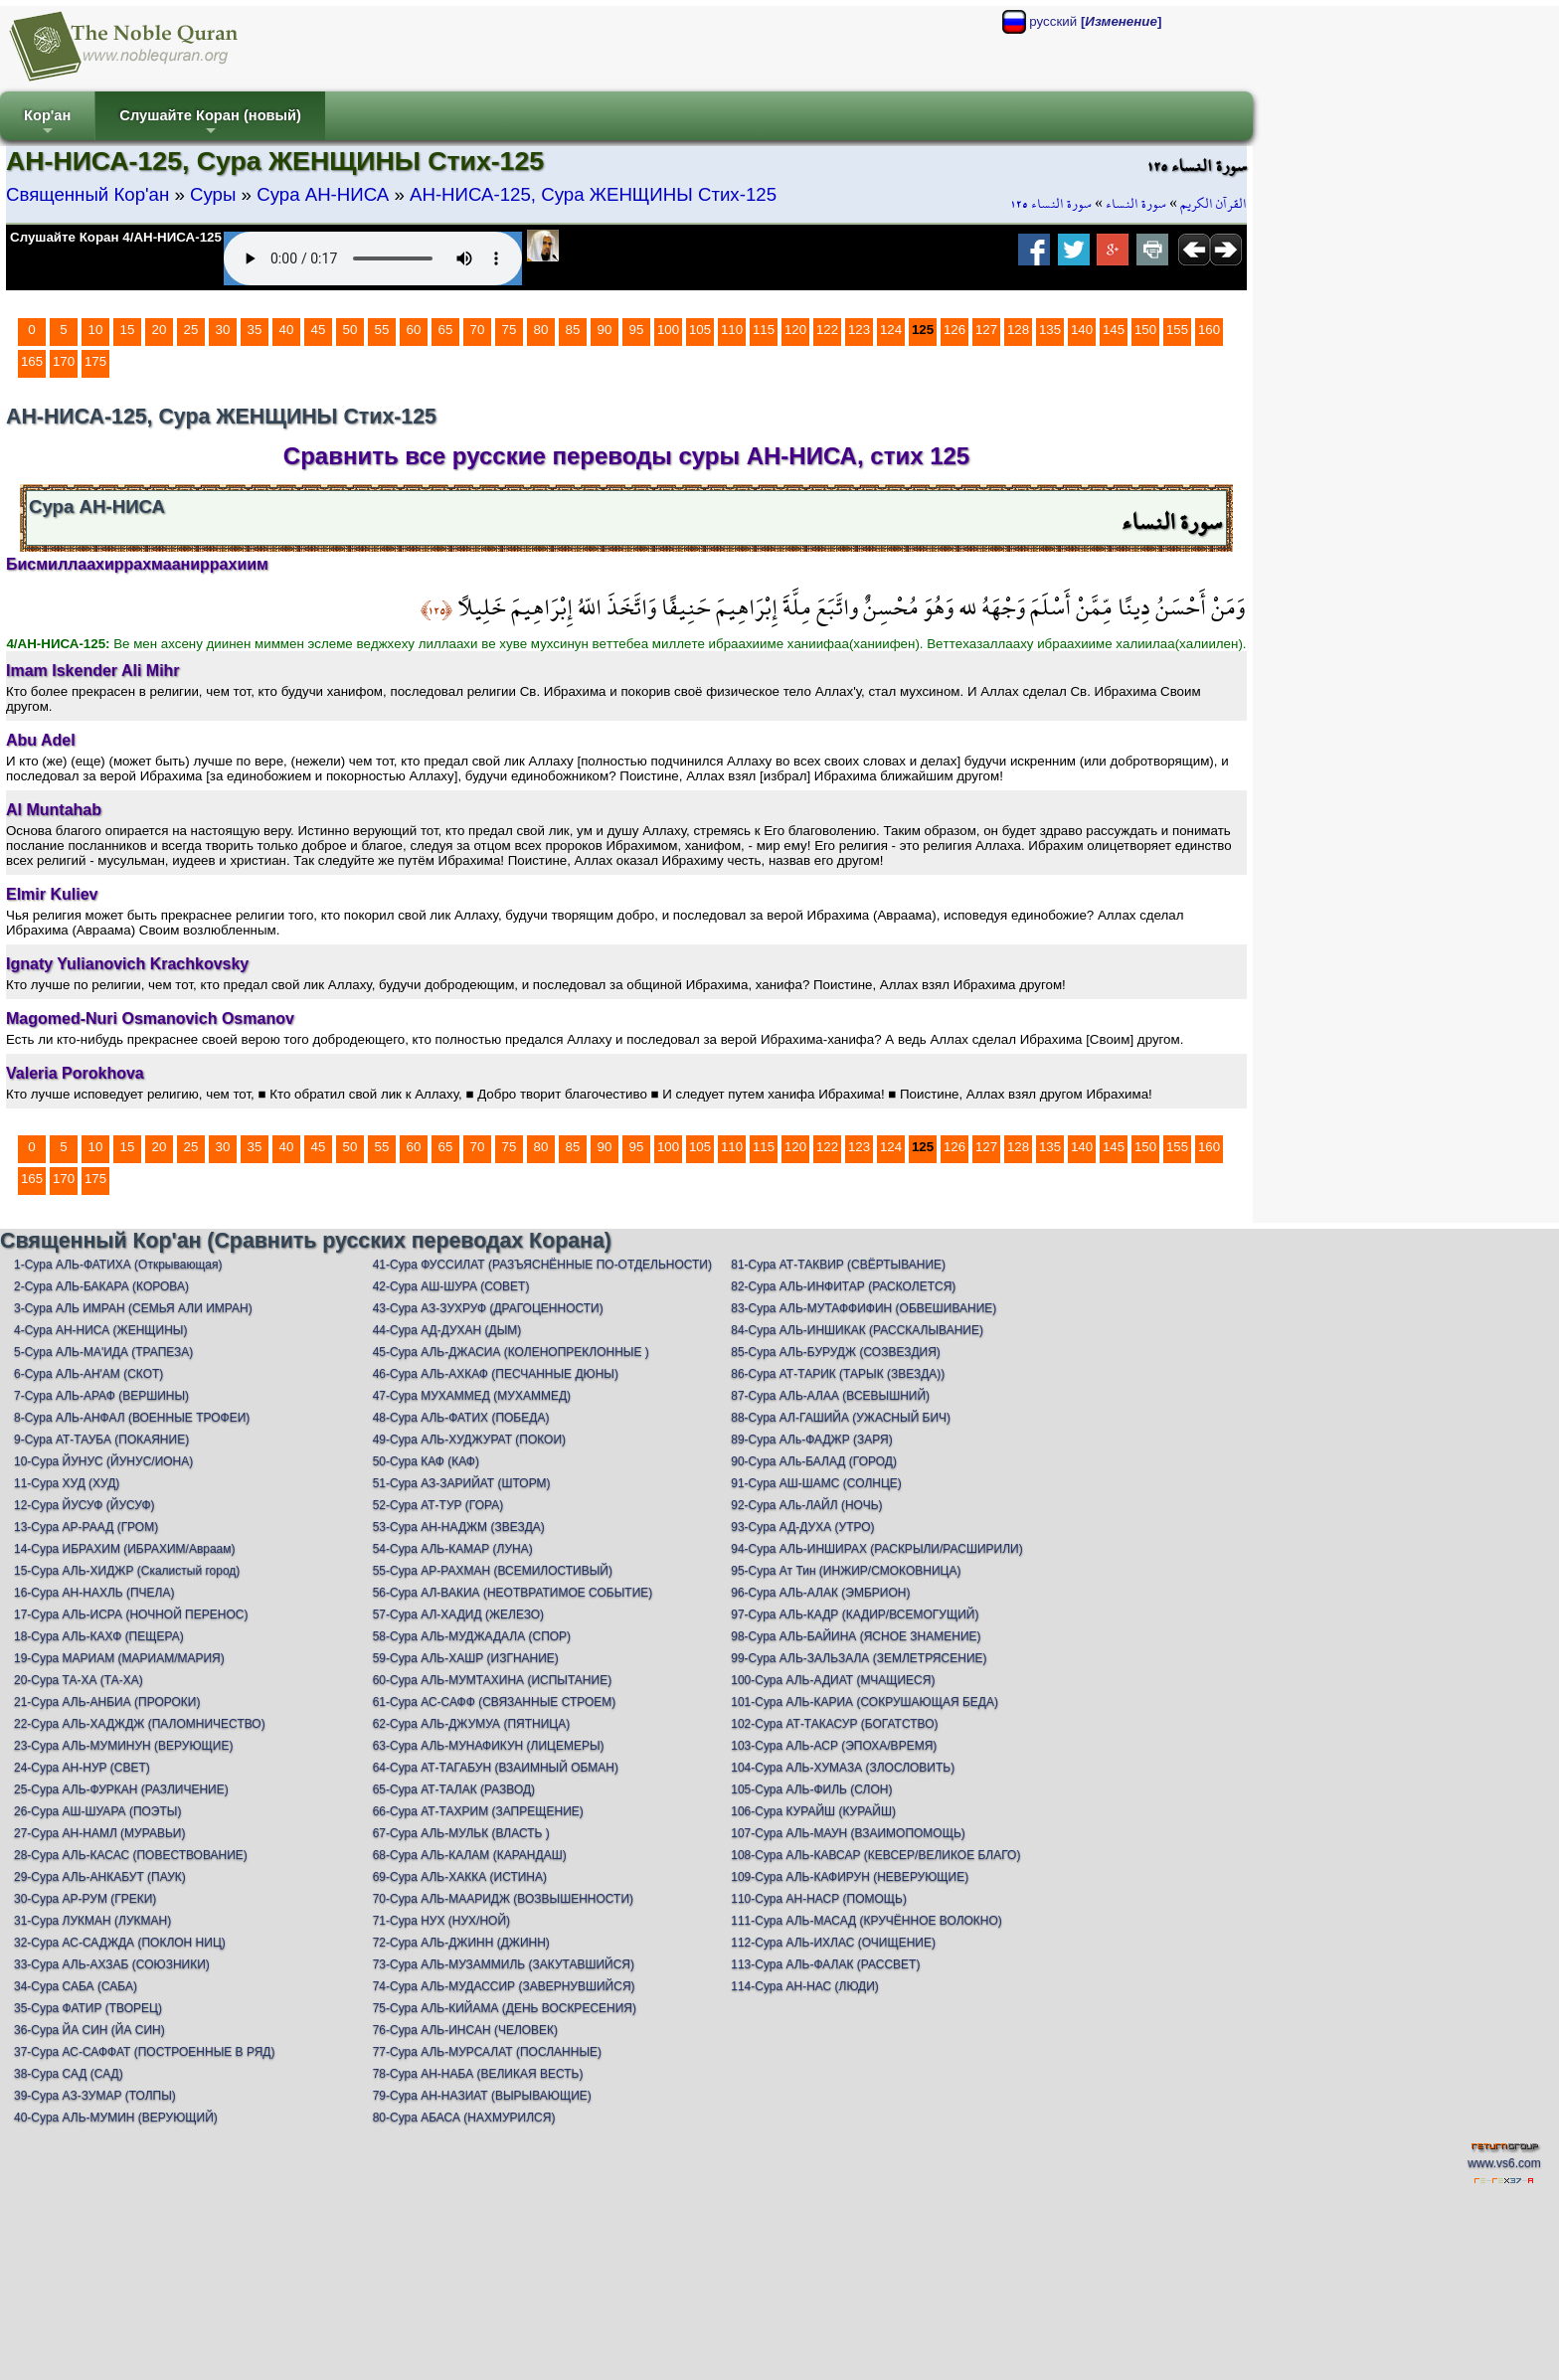 This screenshot has height=2380, width=1559. What do you see at coordinates (848, 1833) in the screenshot?
I see `107-Сура АЛЬ-МАУН (ВЗАИМОПОМОЩЬ)` at bounding box center [848, 1833].